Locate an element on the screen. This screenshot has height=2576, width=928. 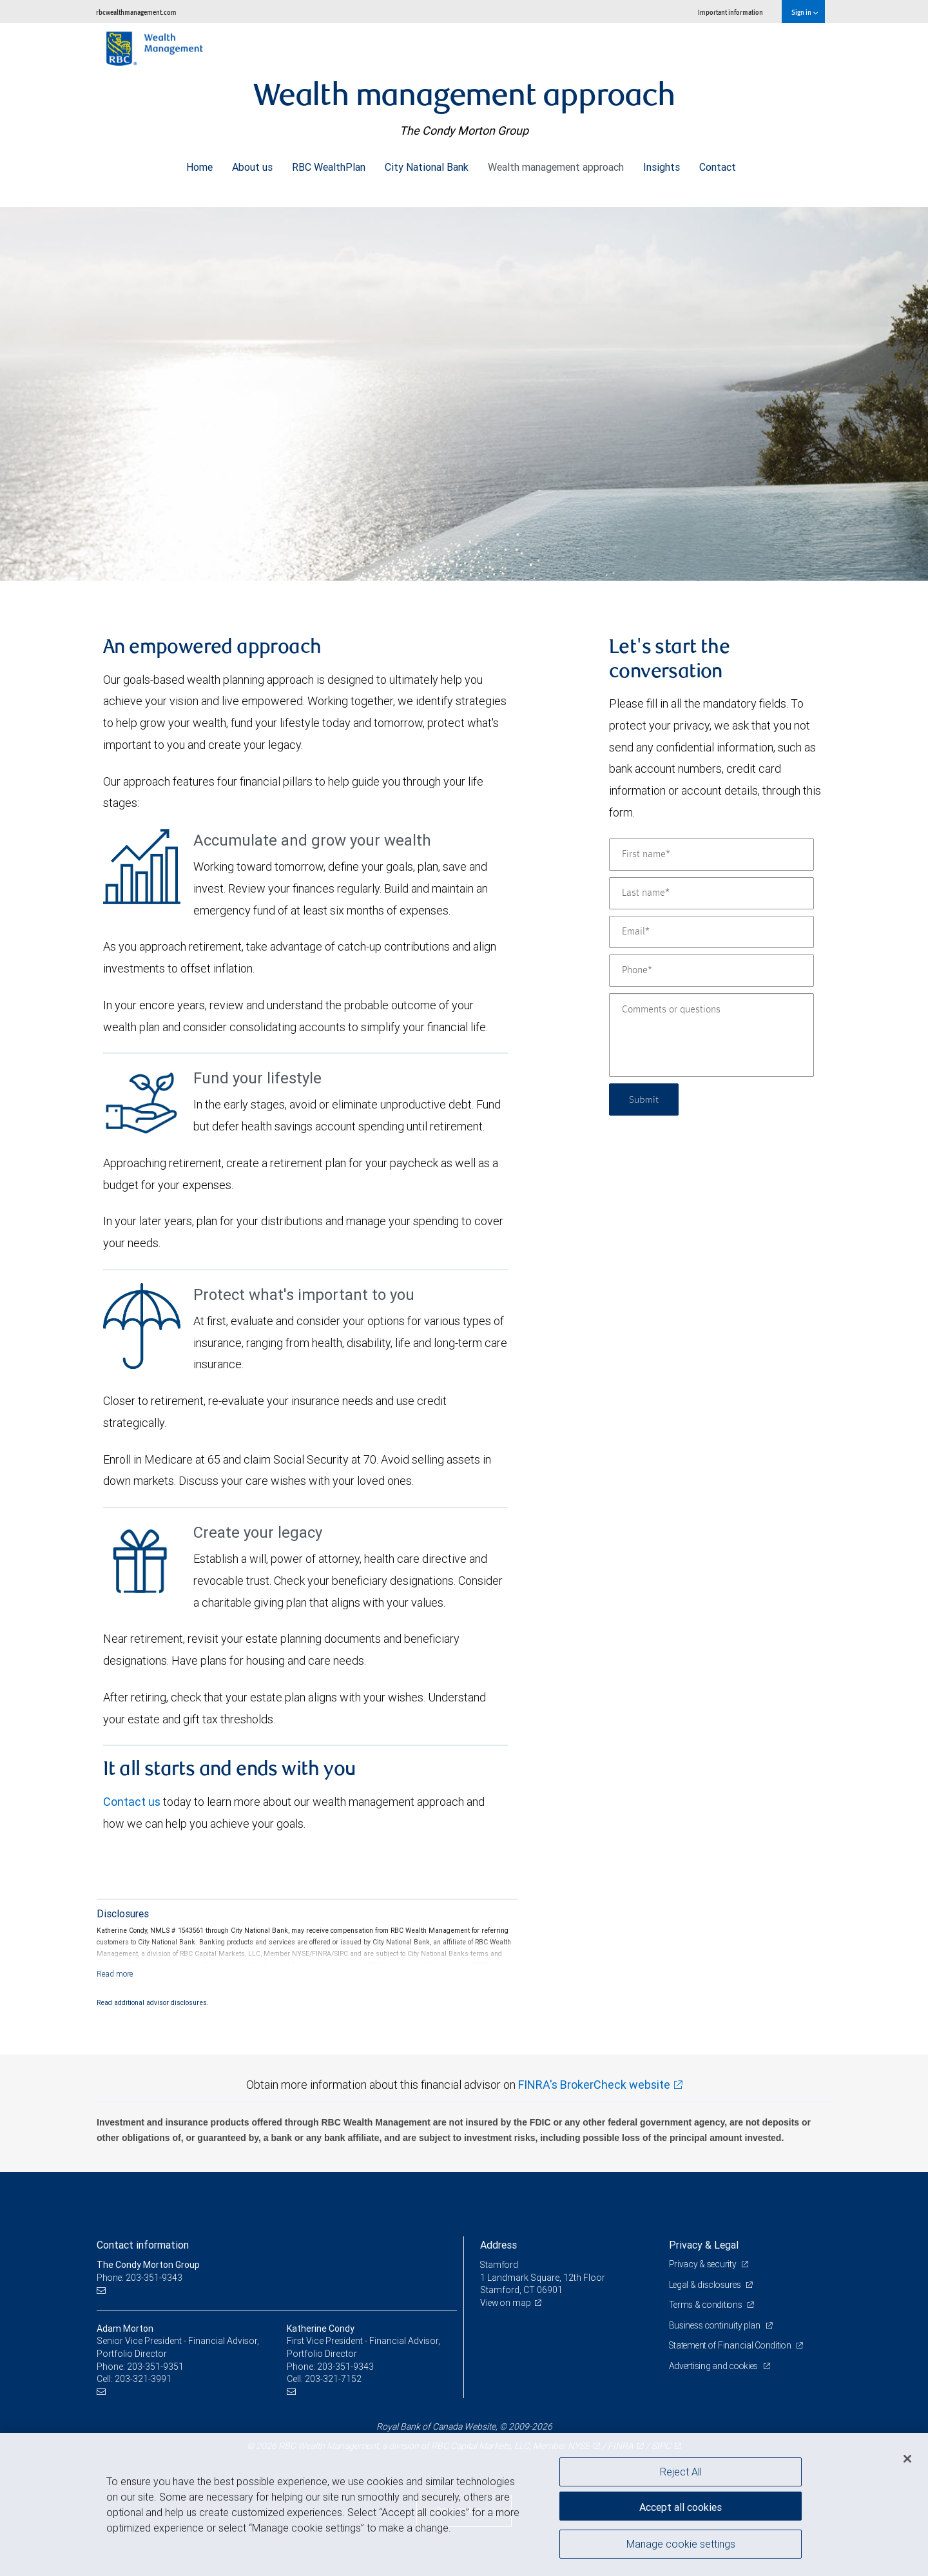
Statement of Financial Condition is located at coordinates (733, 2345).